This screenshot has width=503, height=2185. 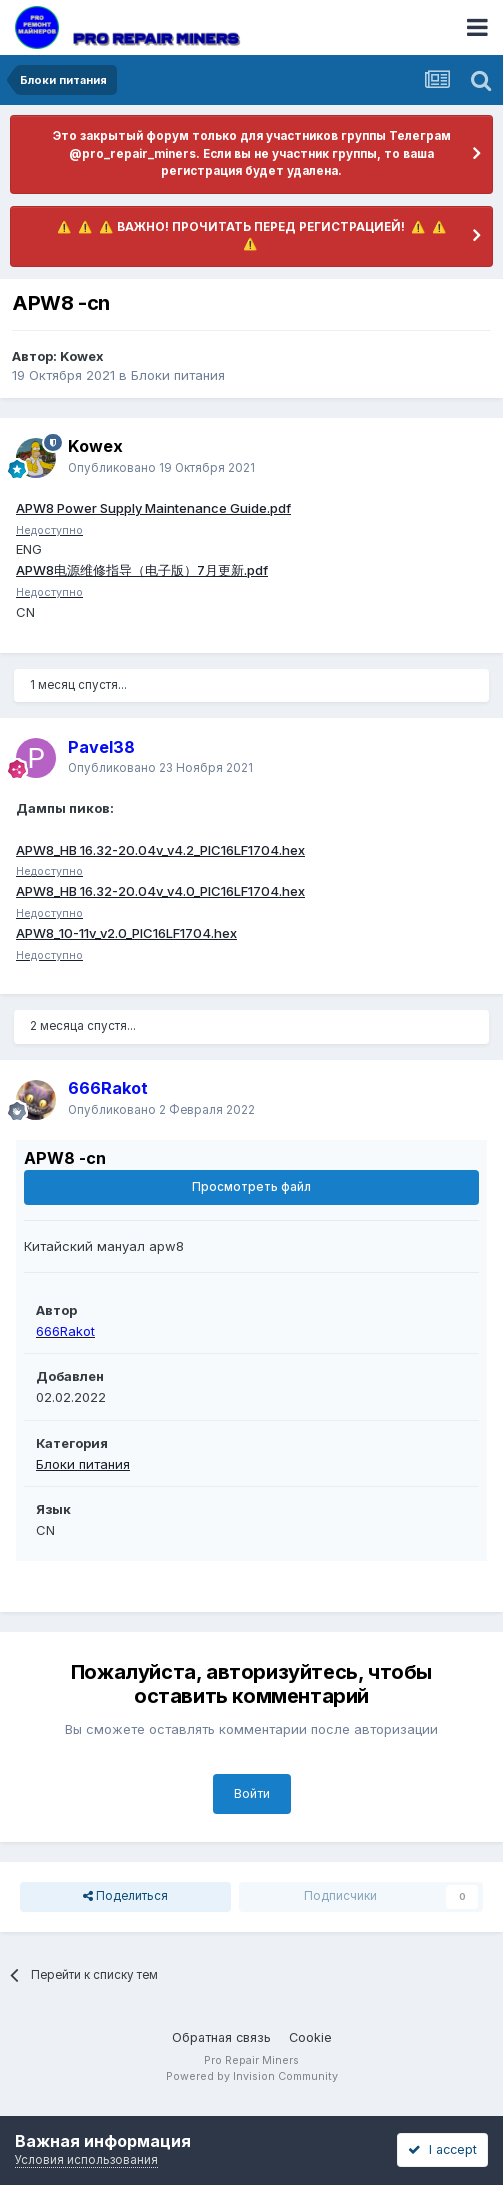 What do you see at coordinates (442, 2149) in the screenshot?
I see `I accept` at bounding box center [442, 2149].